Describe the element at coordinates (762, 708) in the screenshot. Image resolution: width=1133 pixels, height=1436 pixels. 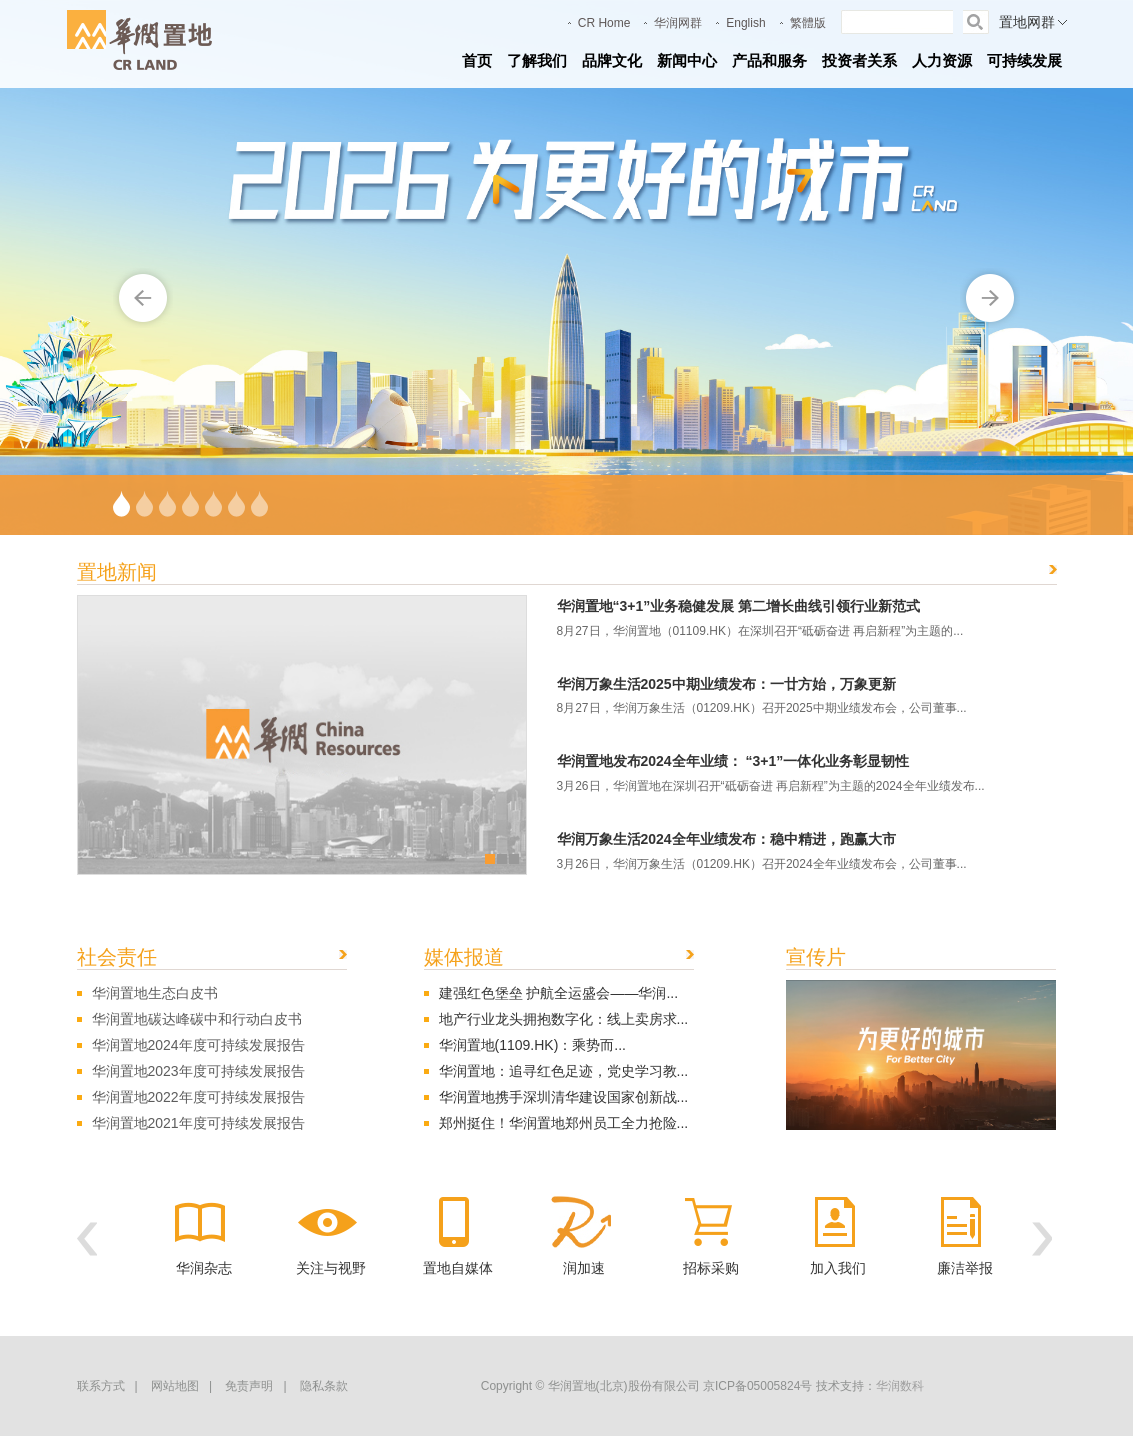
I see `8月27日，华润万象生活（01209.HK）召开2025中期业绩发布会，公司董事...` at that location.